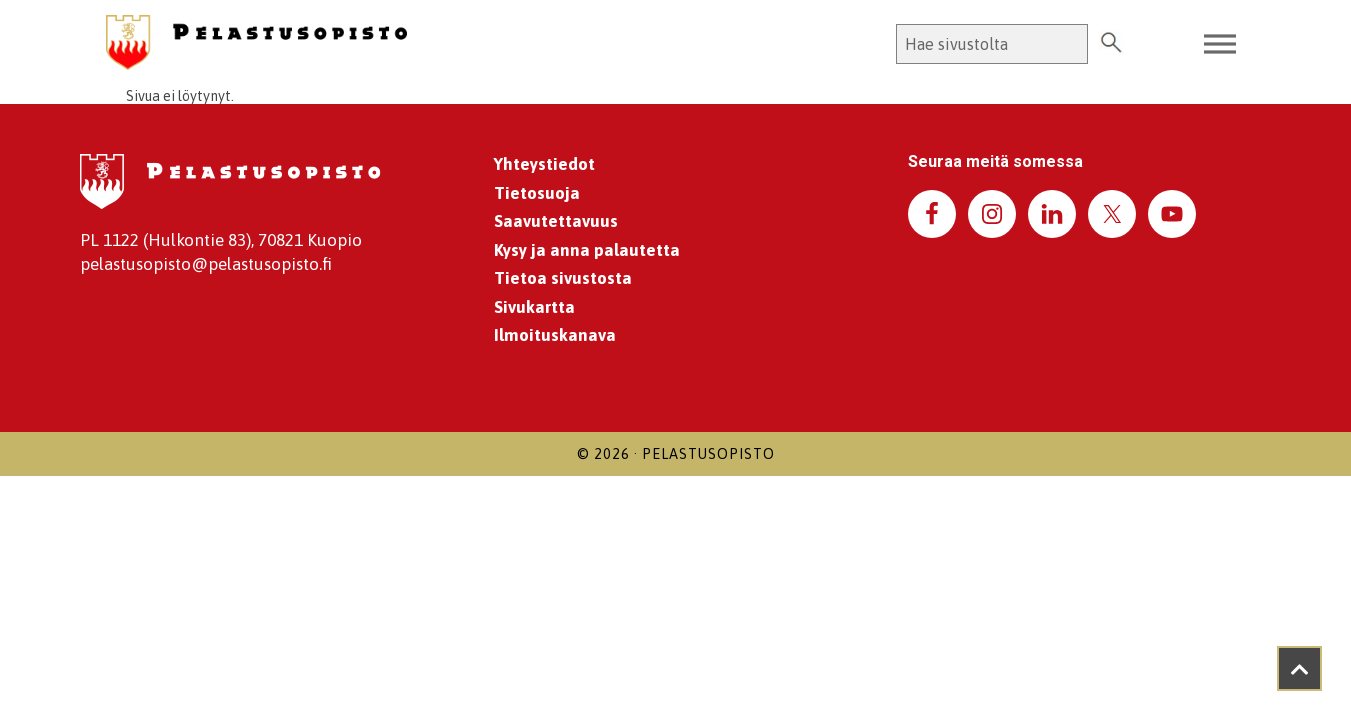 The image size is (1351, 720). What do you see at coordinates (1220, 44) in the screenshot?
I see `[Toggle Menu]` at bounding box center [1220, 44].